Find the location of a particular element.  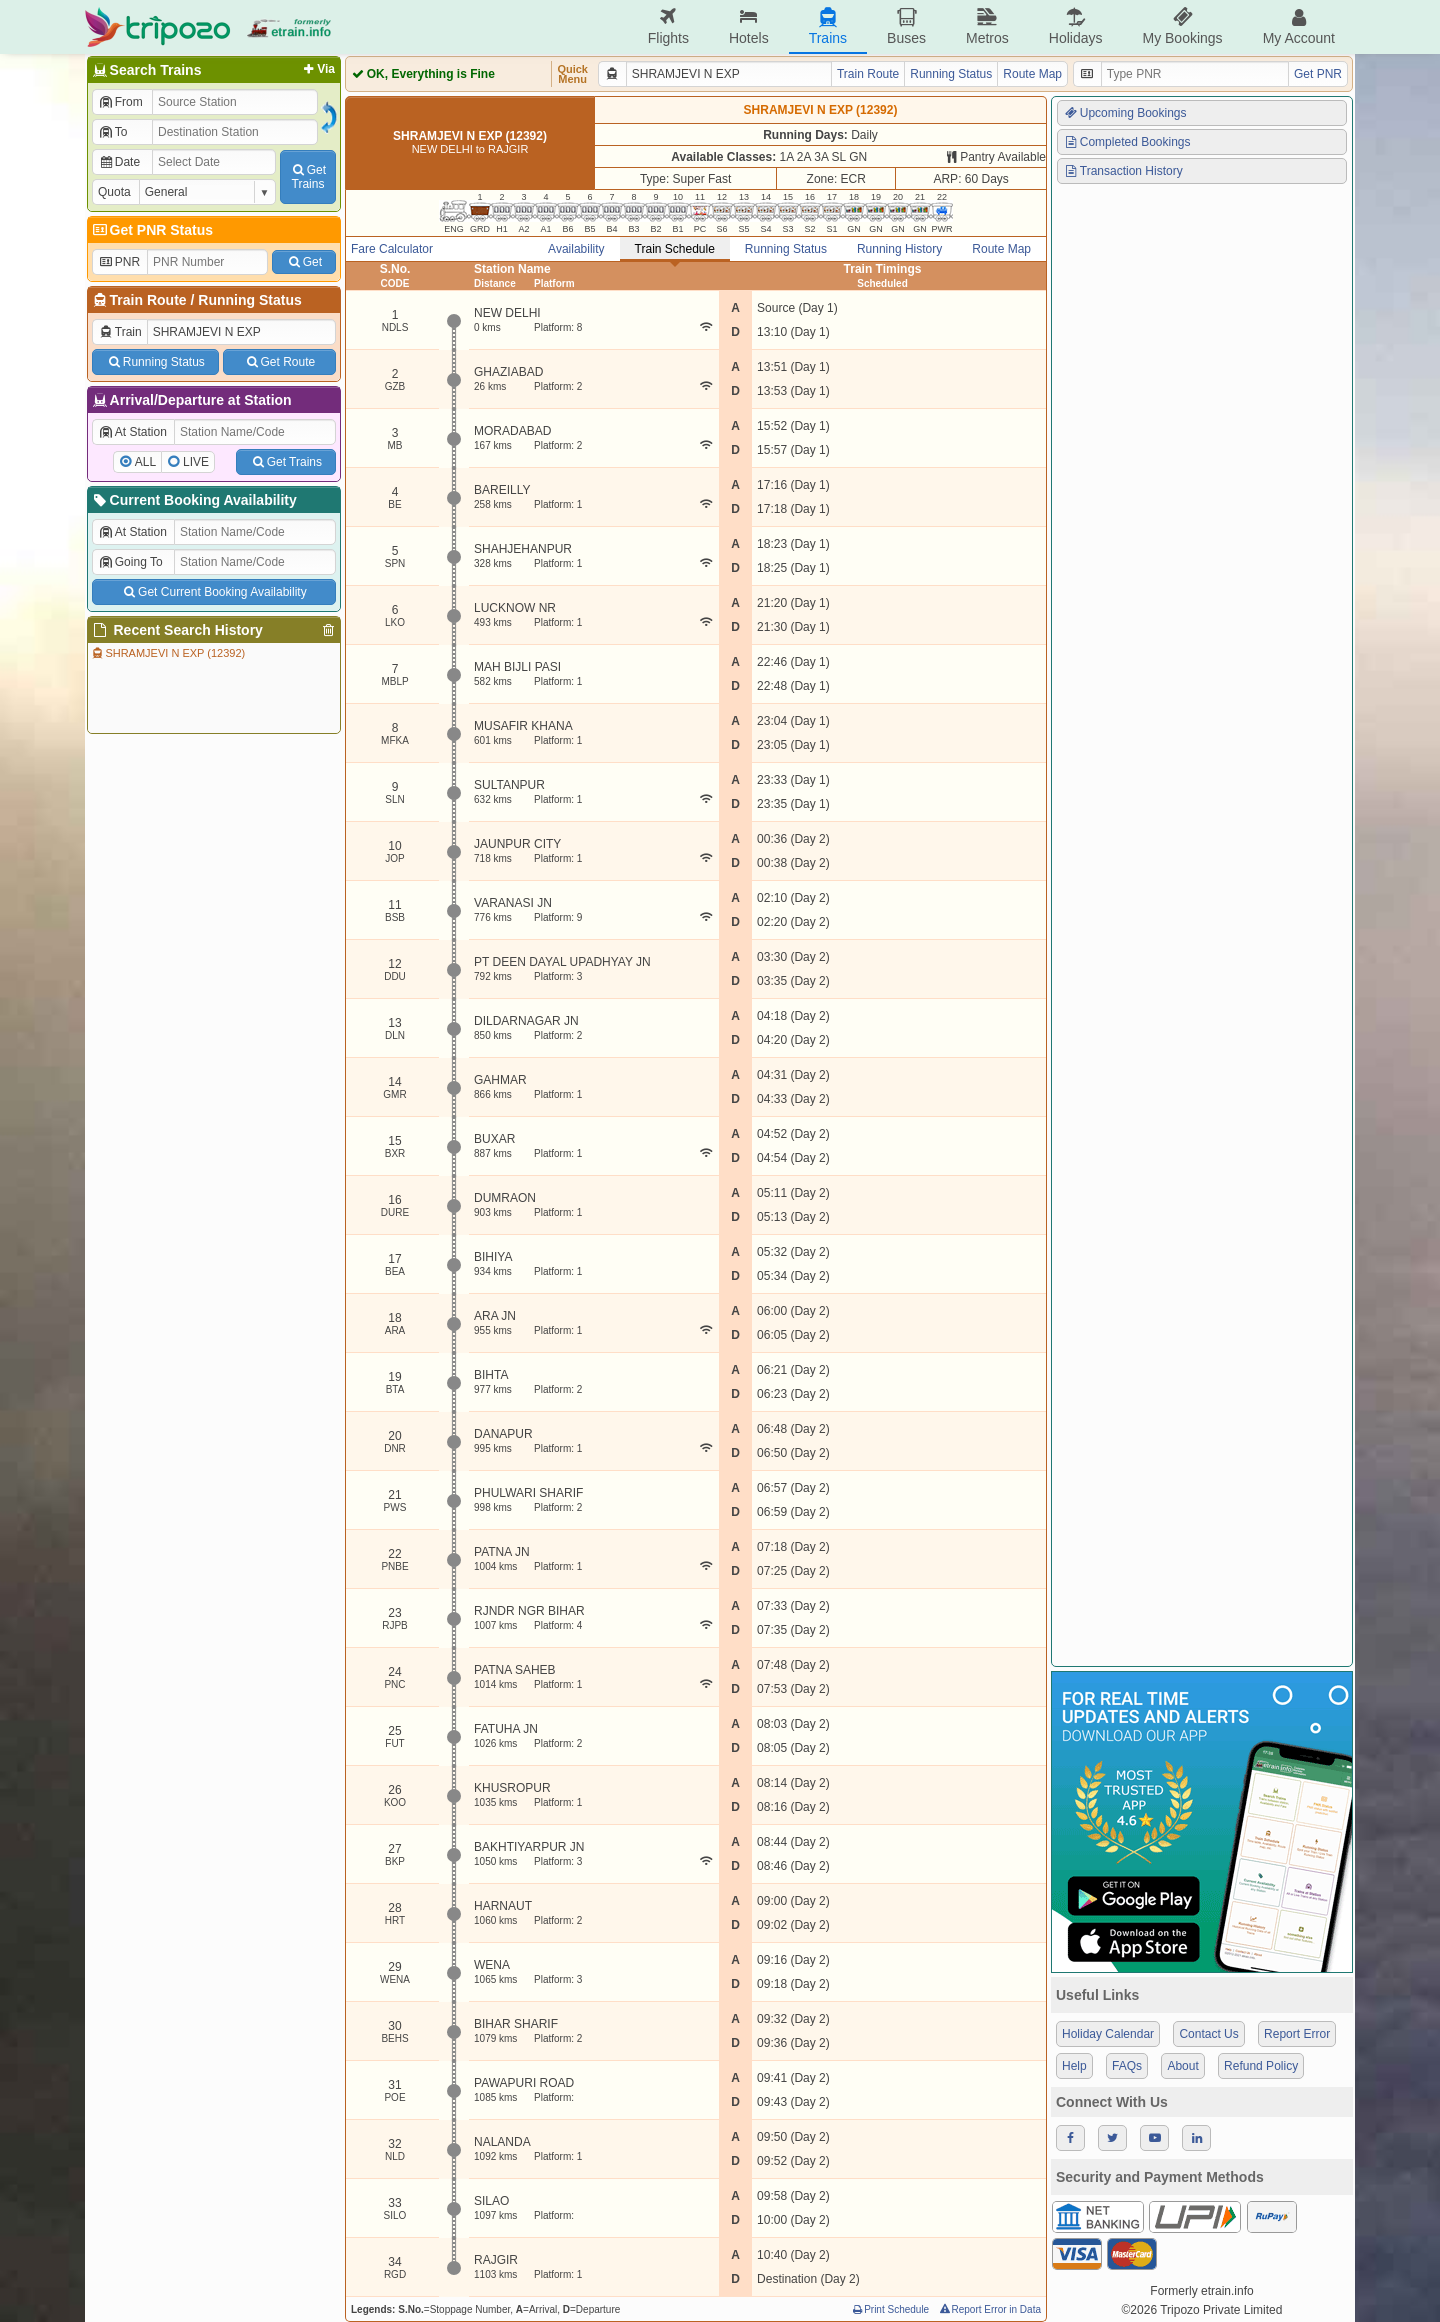

Going To is located at coordinates (130, 562).